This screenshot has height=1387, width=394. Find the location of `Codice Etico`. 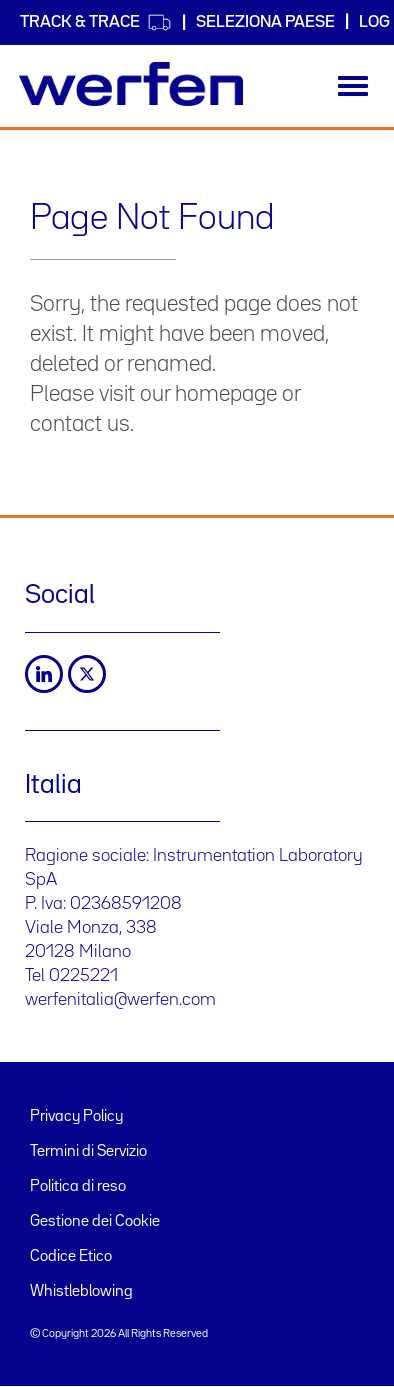

Codice Etico is located at coordinates (71, 1257).